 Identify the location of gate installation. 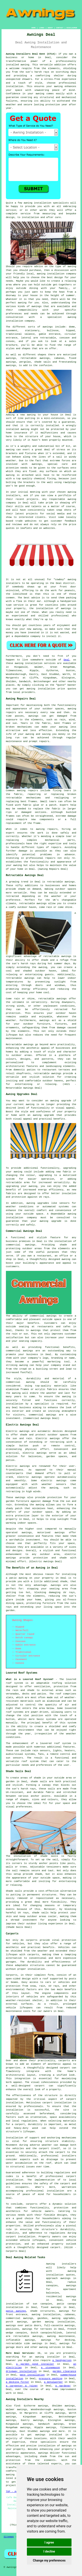
(32, 2375).